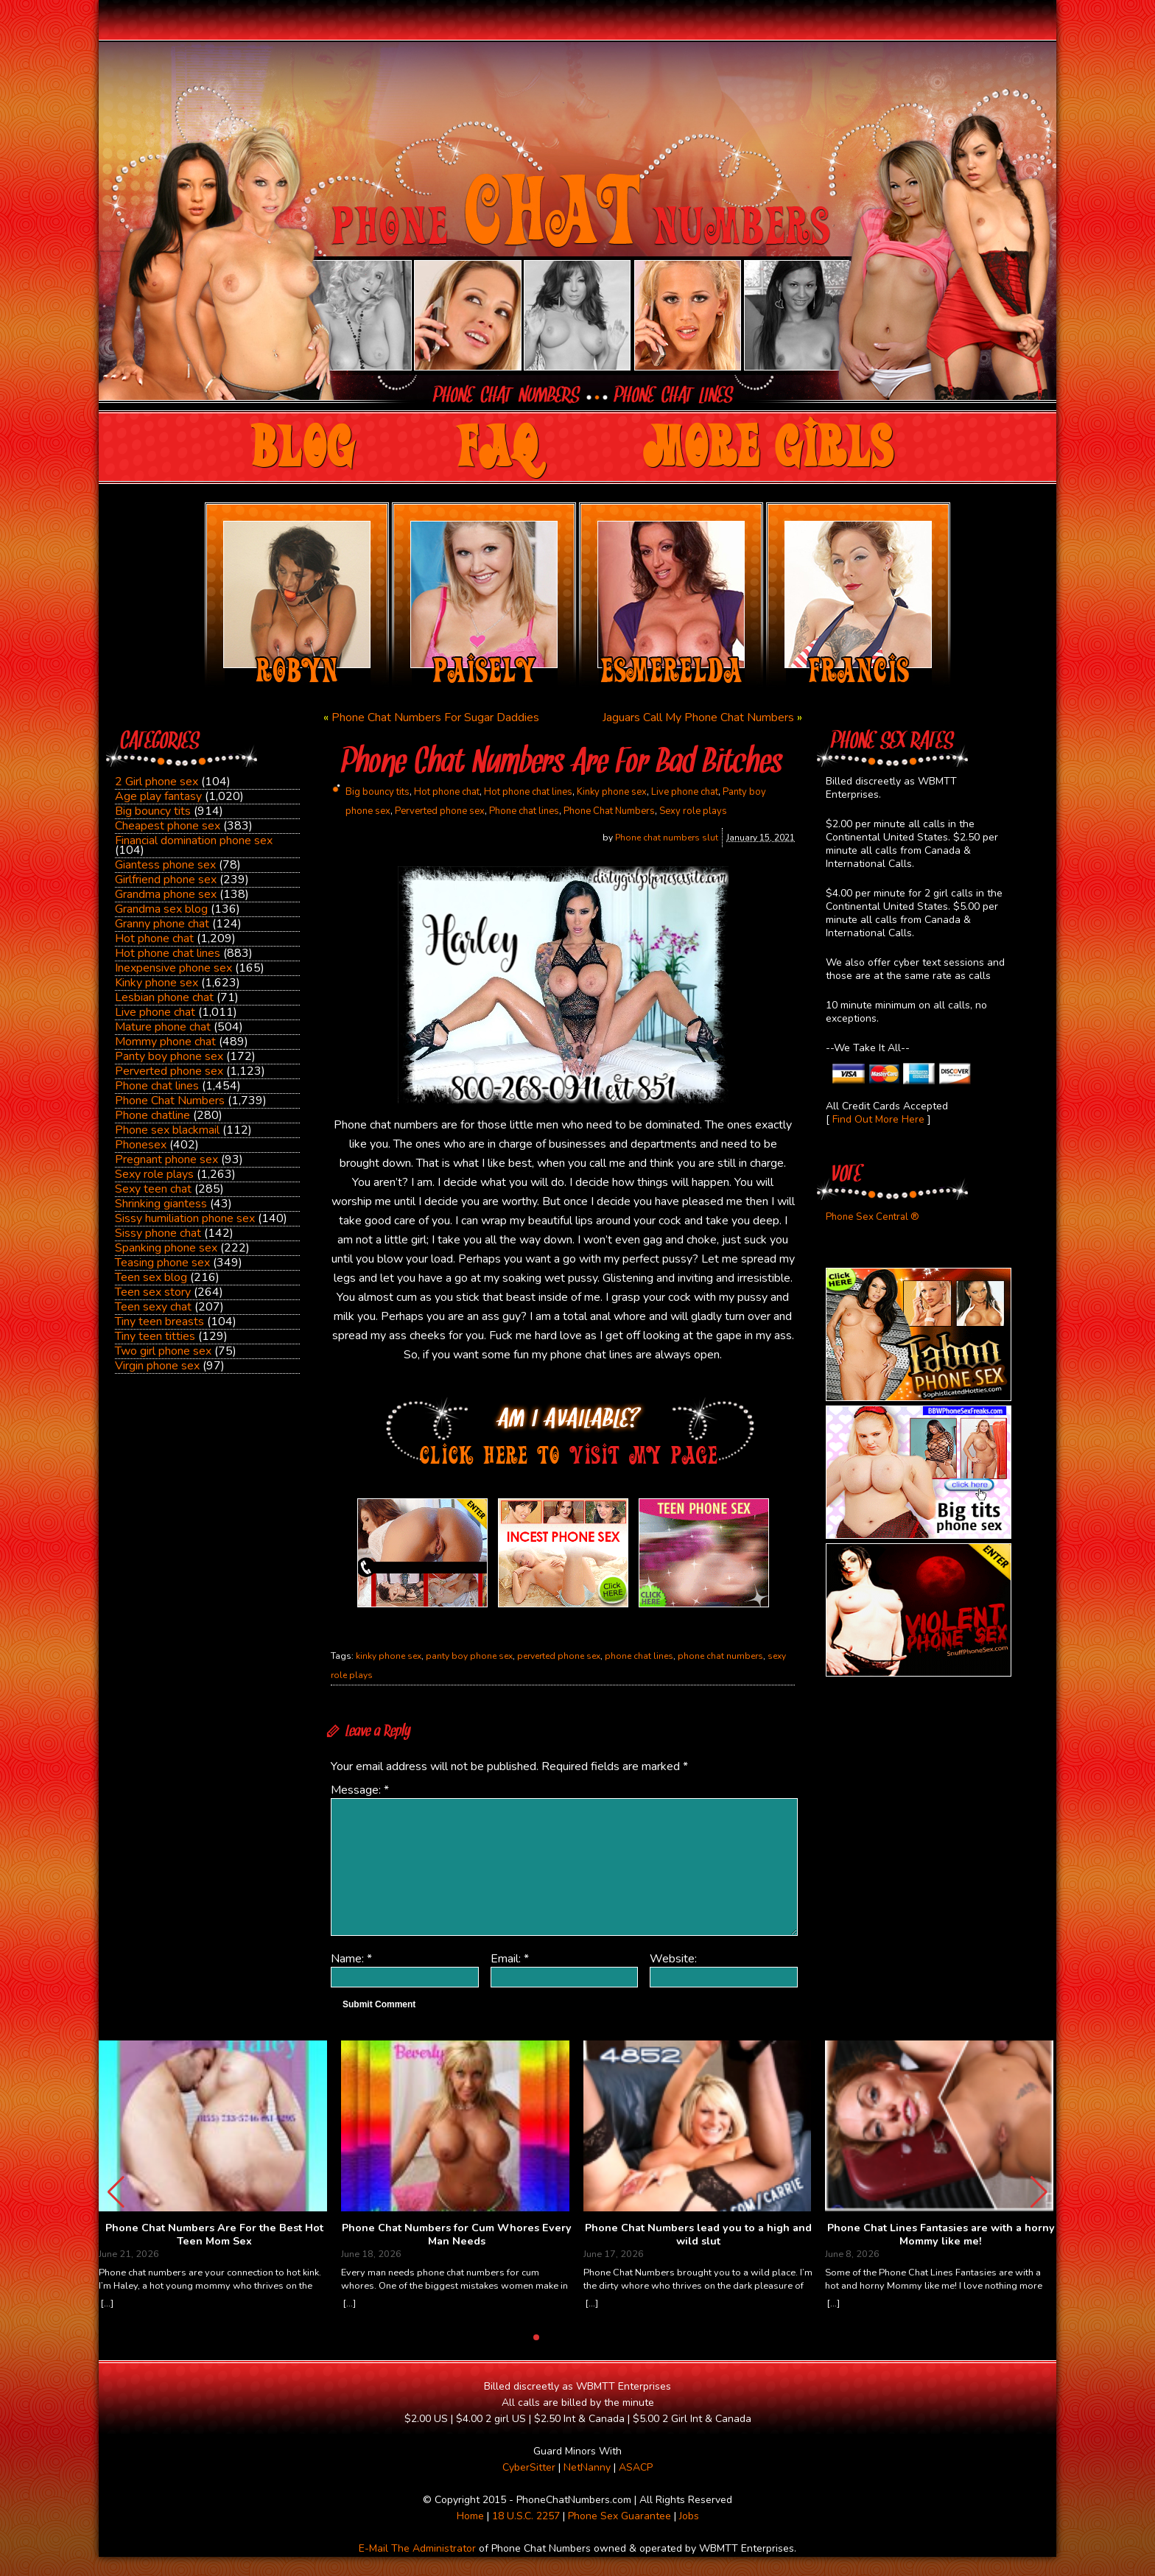 This screenshot has width=1155, height=2576. I want to click on Tiny teen breasts, so click(159, 1321).